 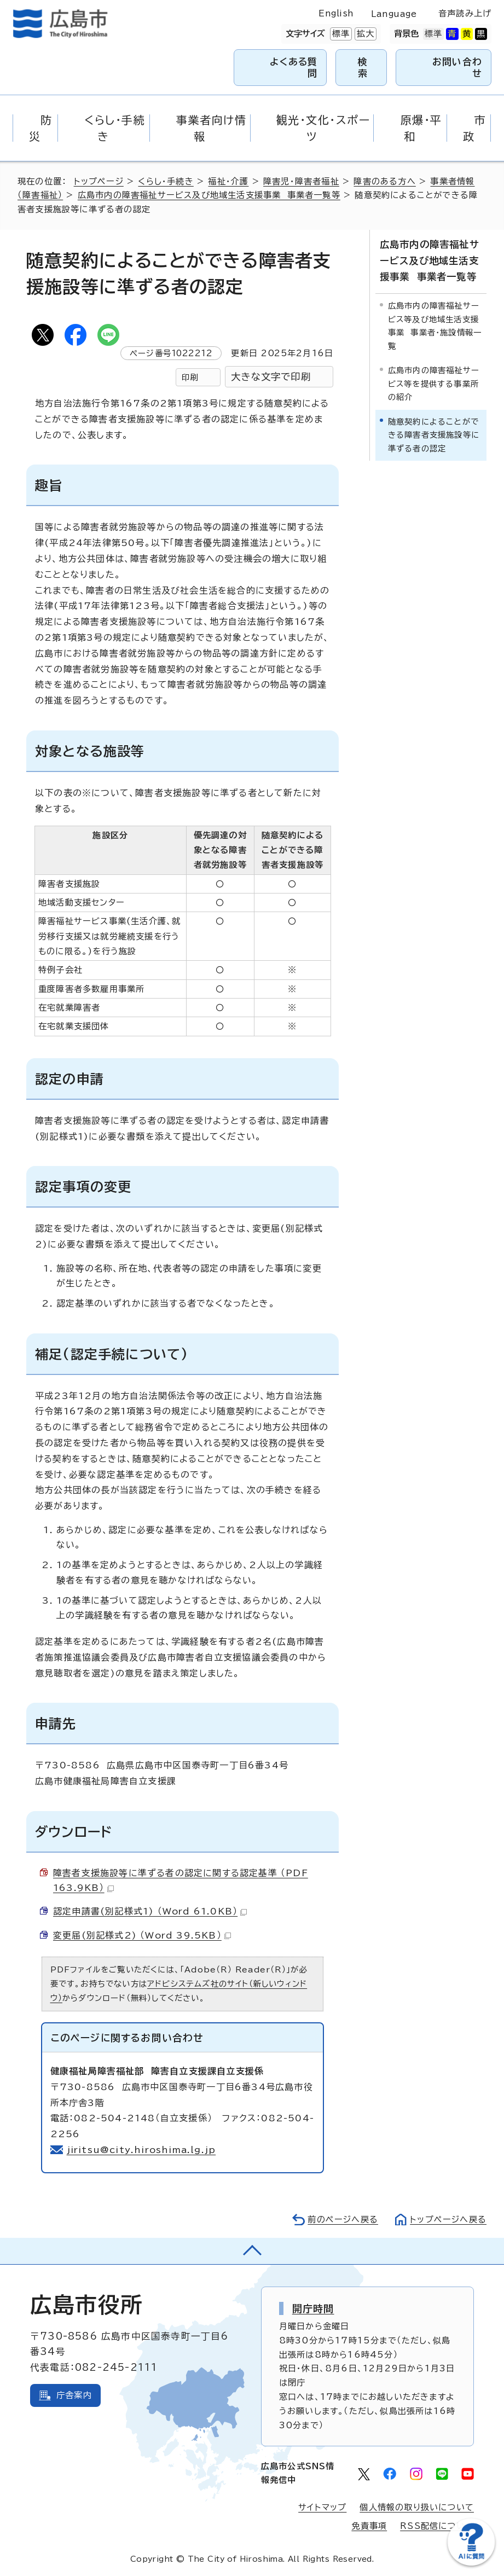 I want to click on 障害のある方へ, so click(x=384, y=181).